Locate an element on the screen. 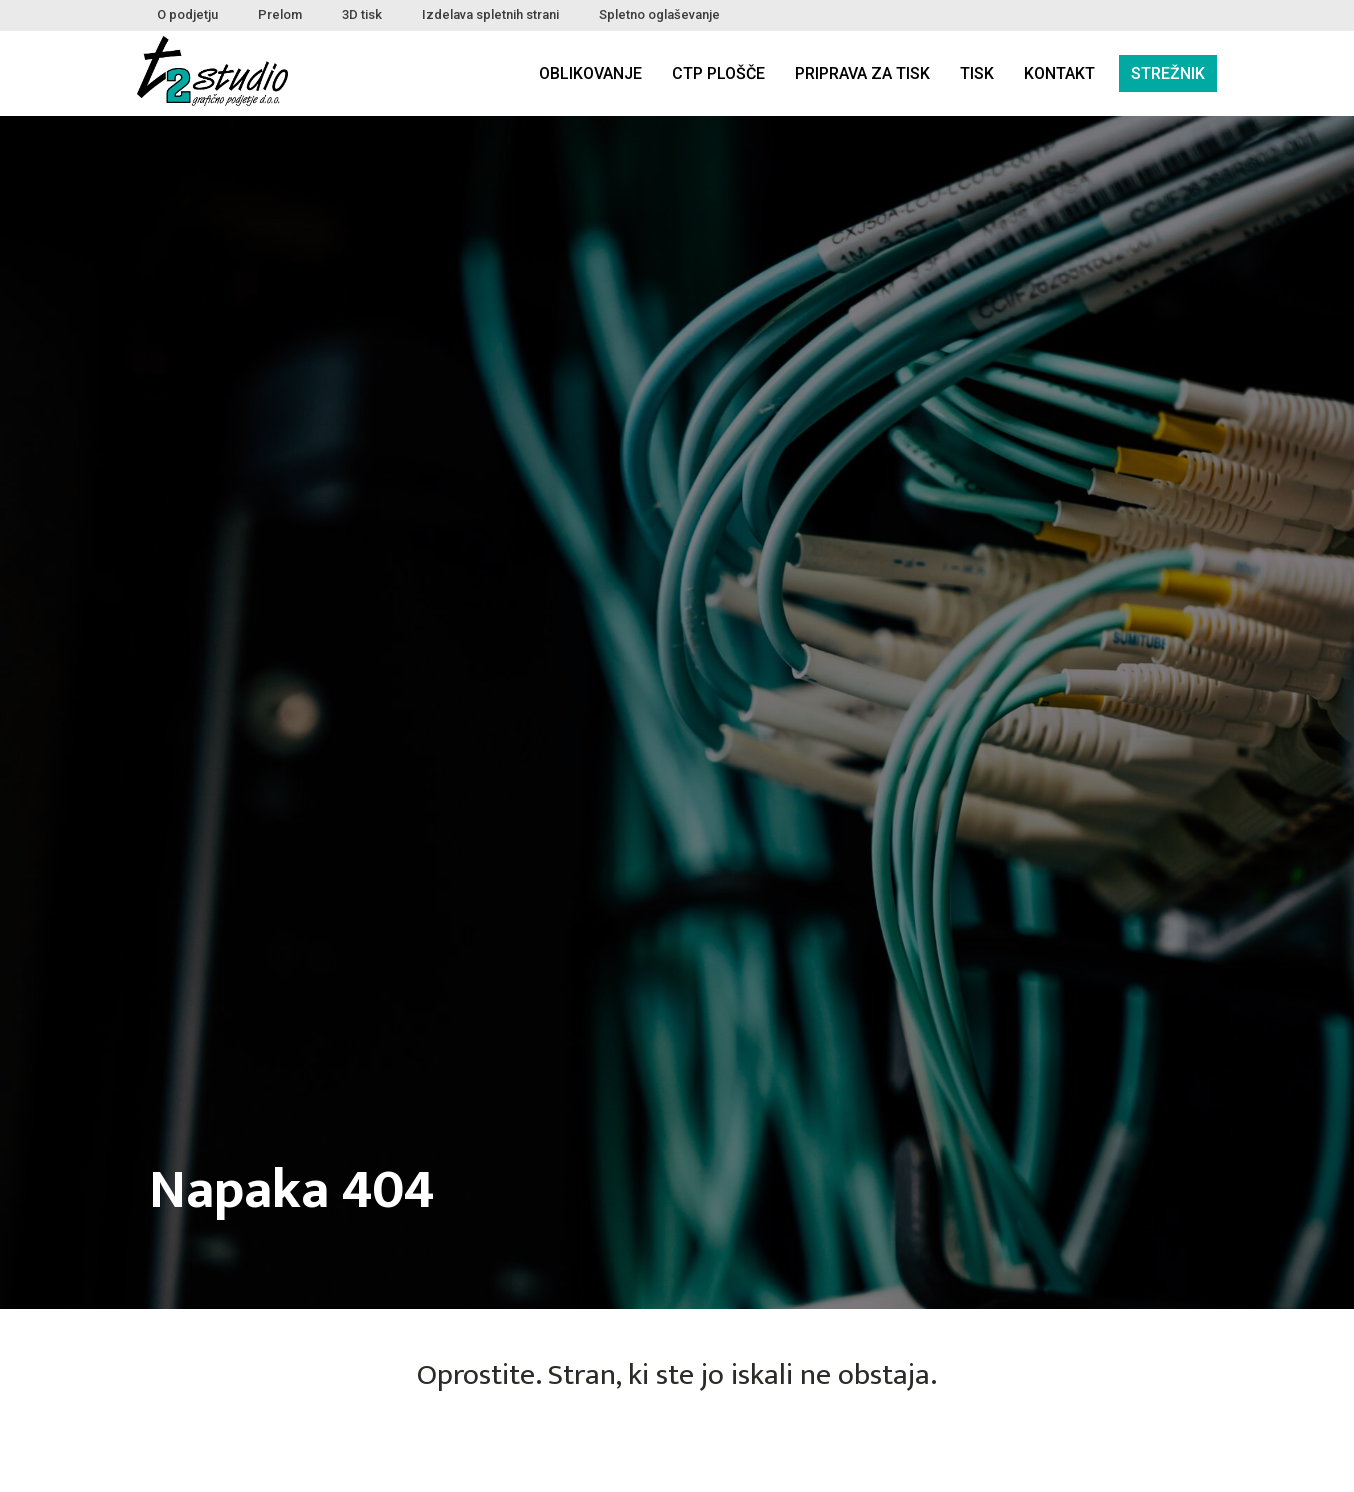  Prelom is located at coordinates (280, 14).